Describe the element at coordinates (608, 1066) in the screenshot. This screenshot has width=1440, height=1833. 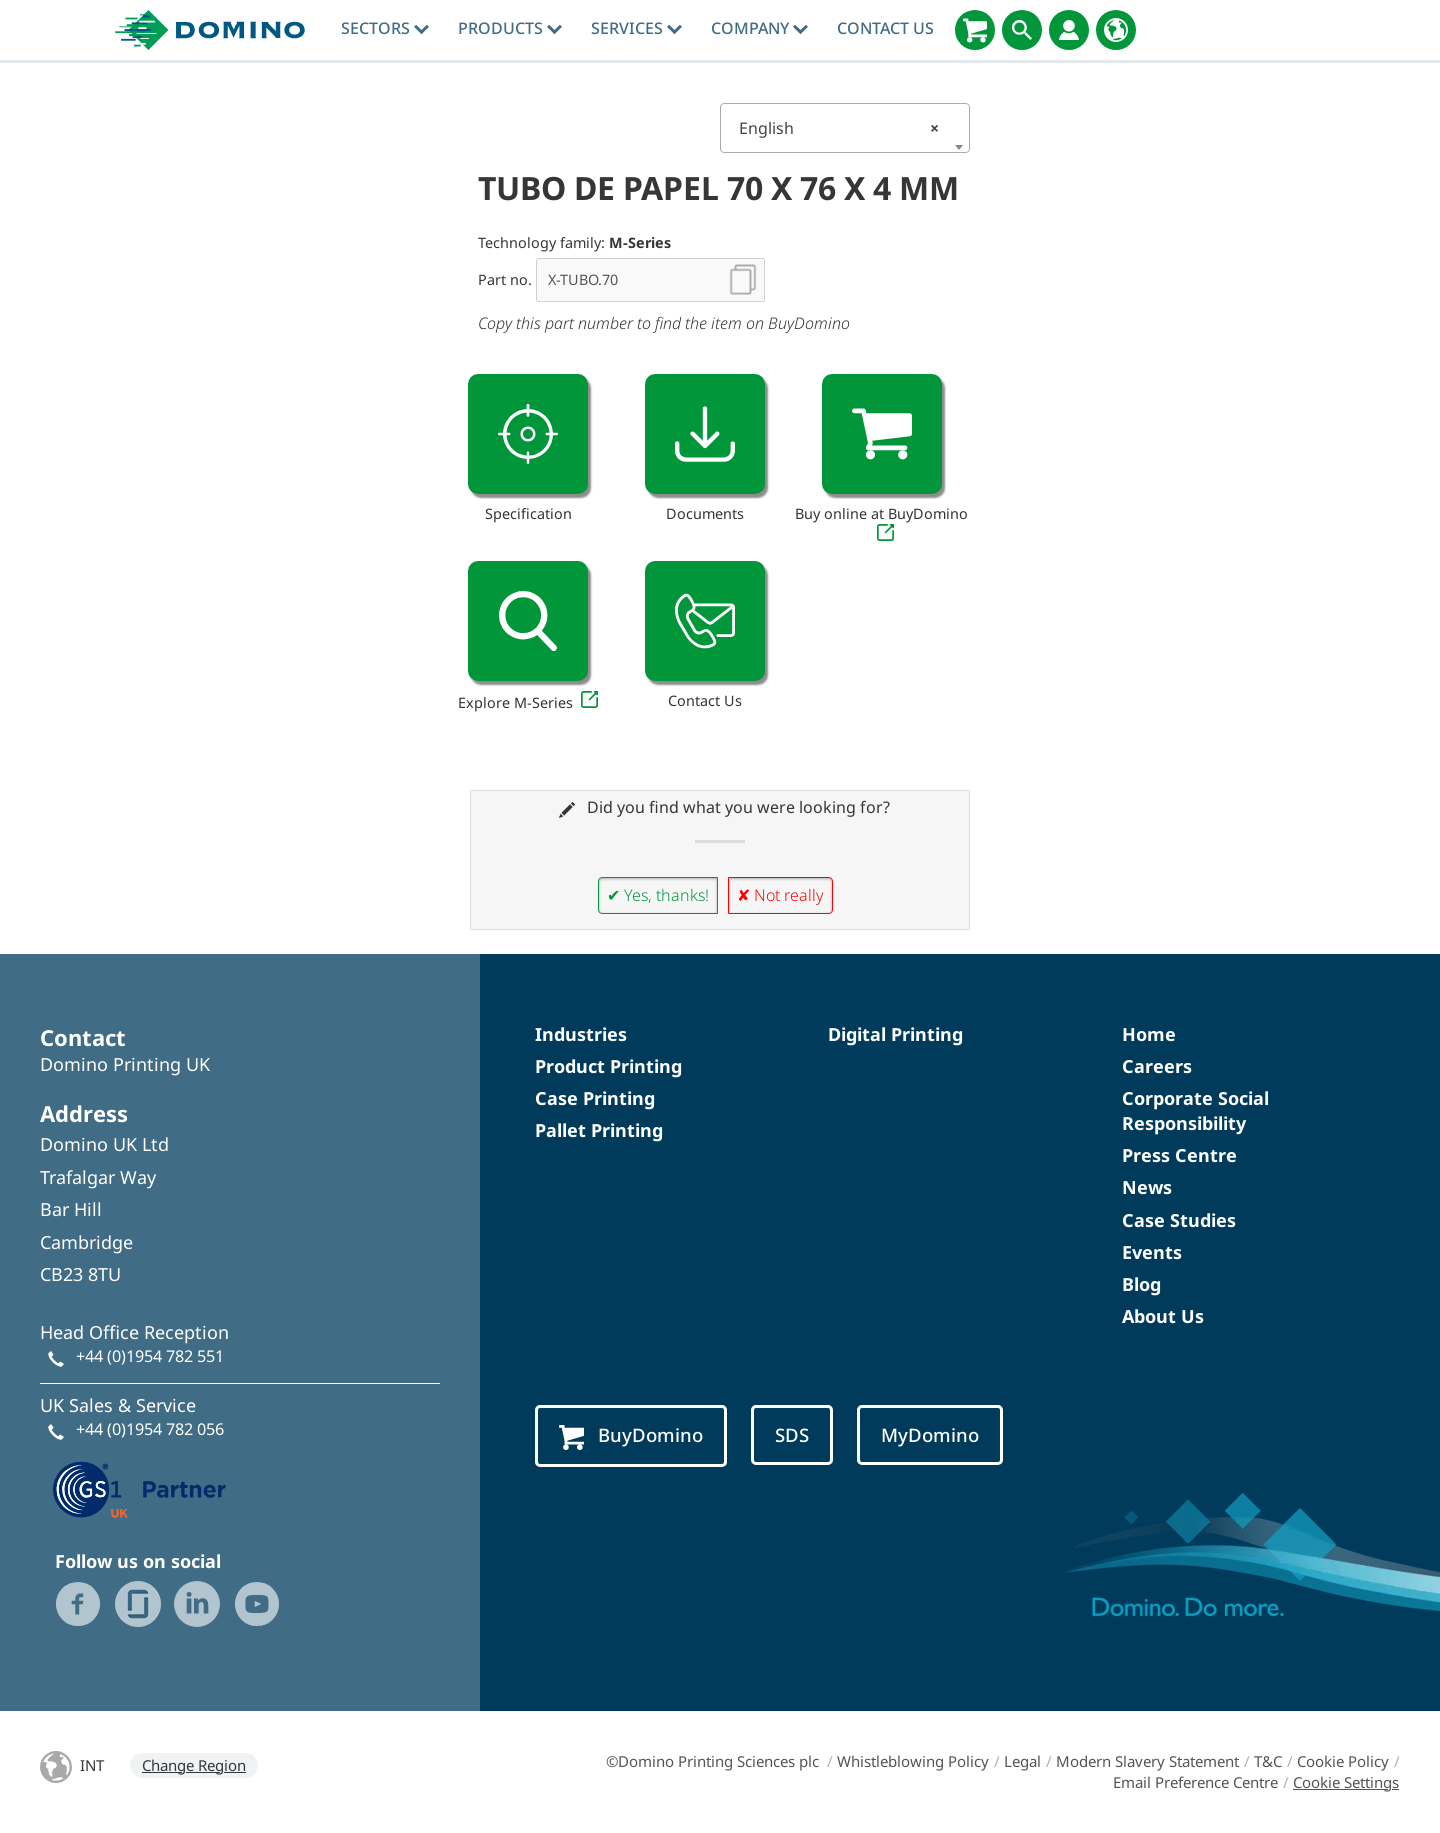
I see `Product Printing` at that location.